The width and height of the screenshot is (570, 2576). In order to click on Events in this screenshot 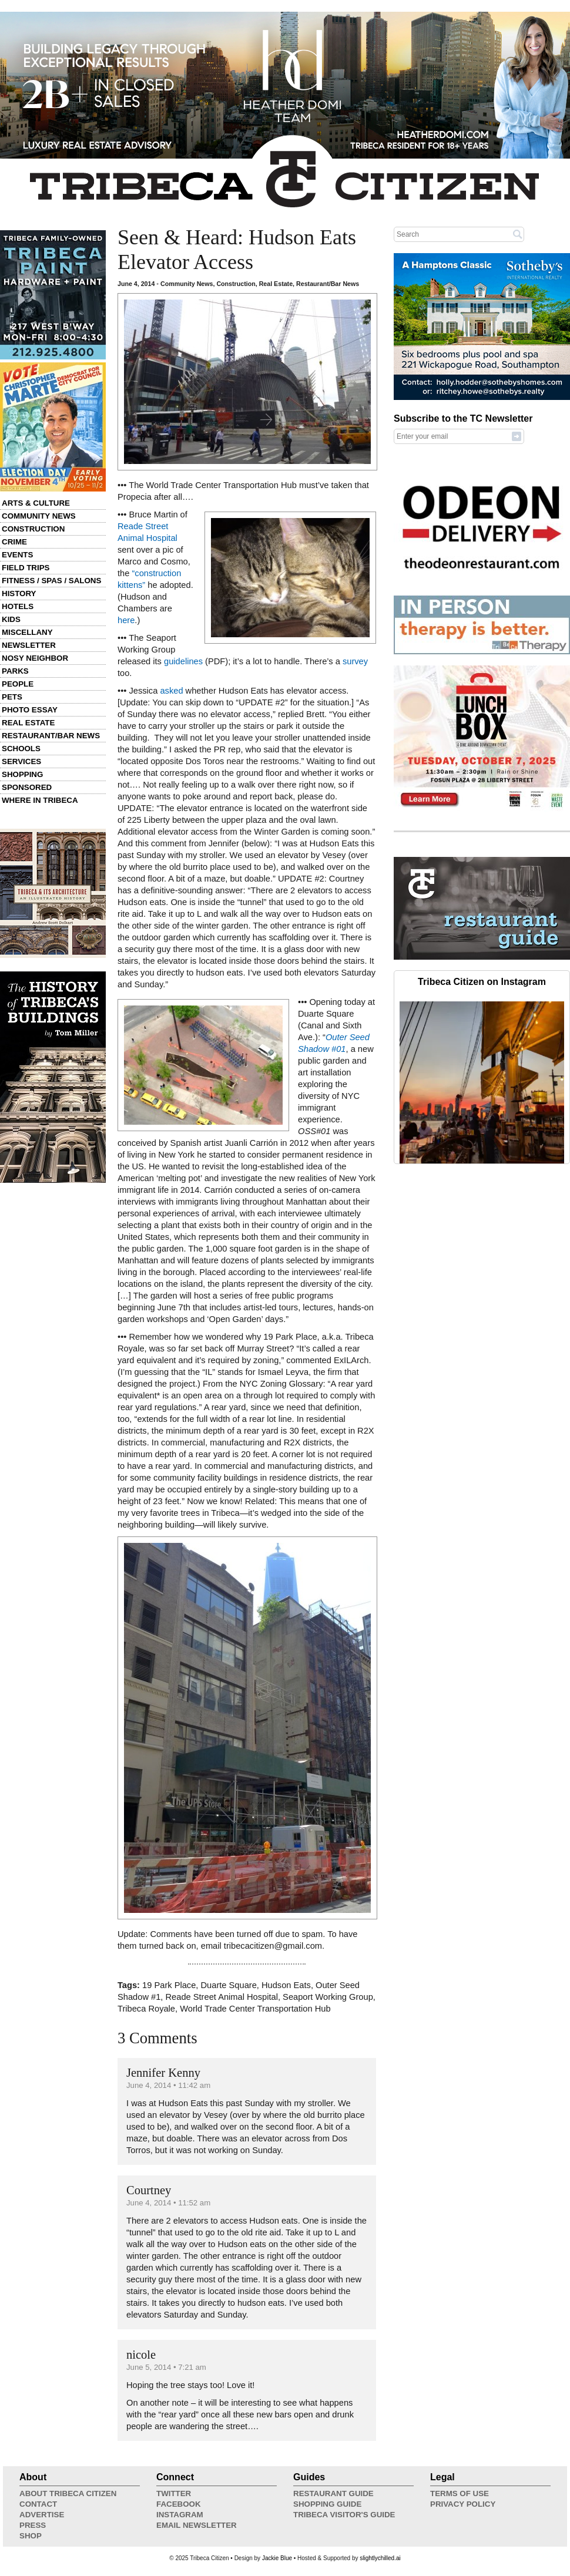, I will do `click(17, 554)`.